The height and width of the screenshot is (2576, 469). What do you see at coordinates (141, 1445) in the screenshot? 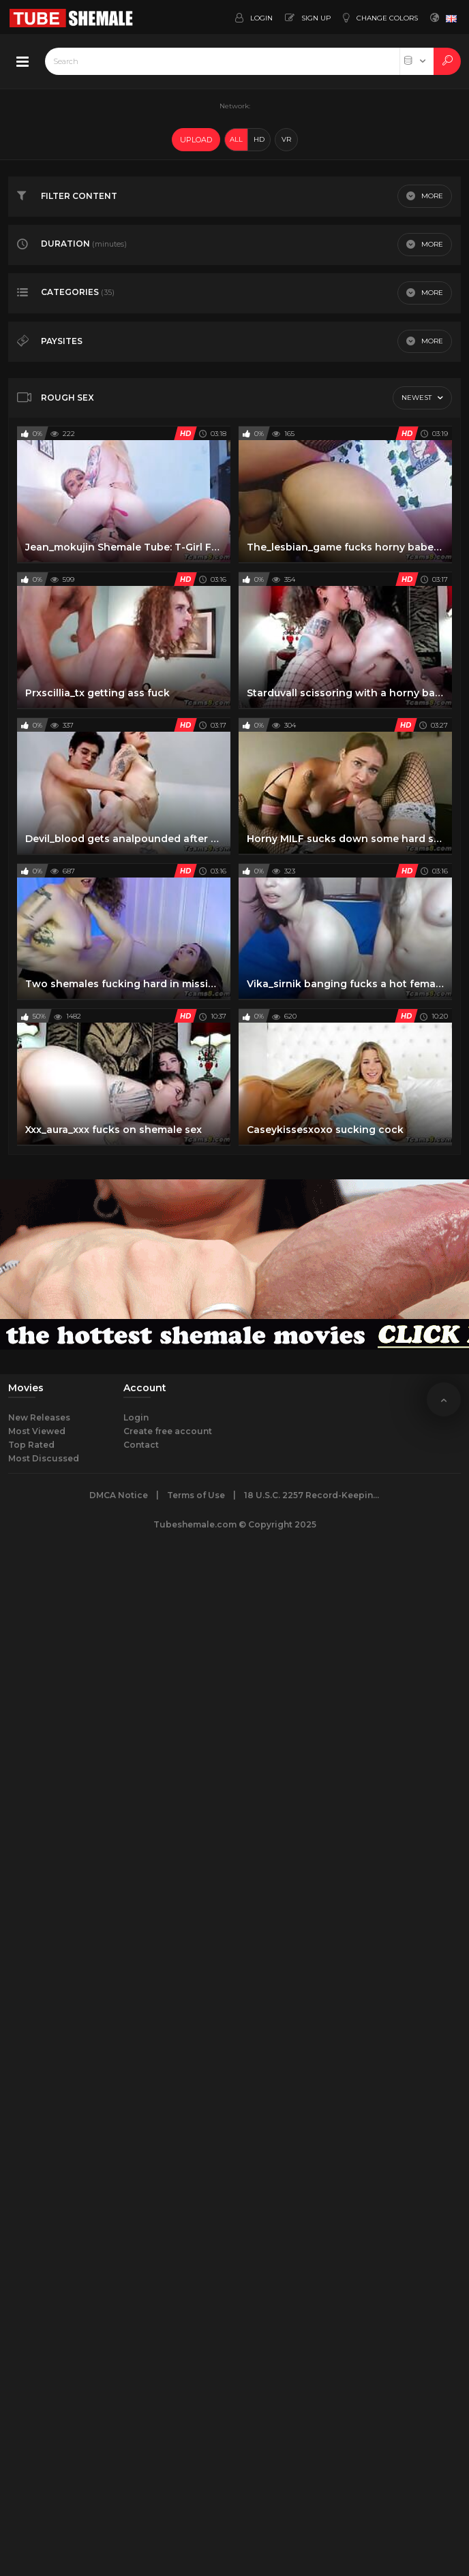
I see `Contact` at bounding box center [141, 1445].